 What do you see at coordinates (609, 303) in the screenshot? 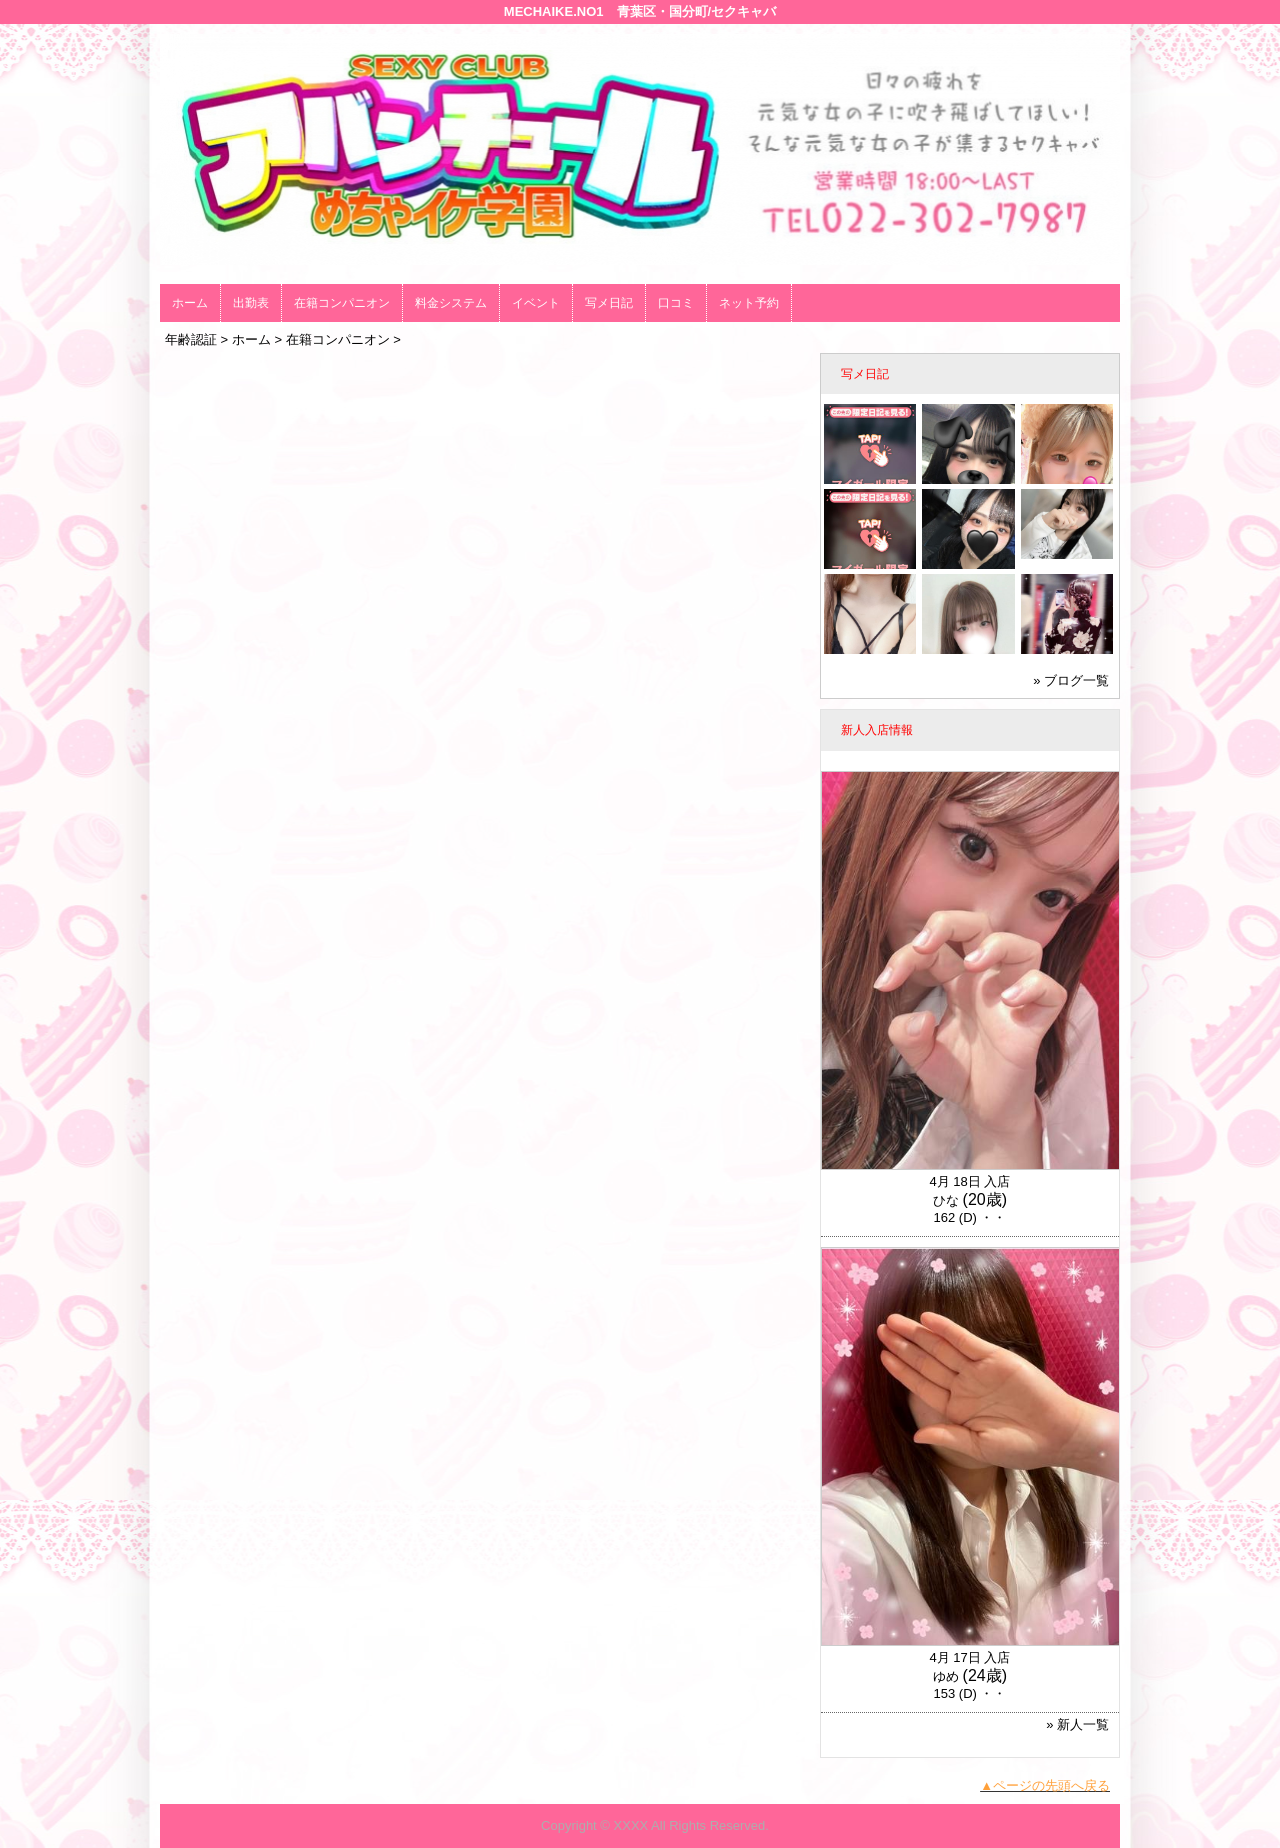
I see `写メ日記` at bounding box center [609, 303].